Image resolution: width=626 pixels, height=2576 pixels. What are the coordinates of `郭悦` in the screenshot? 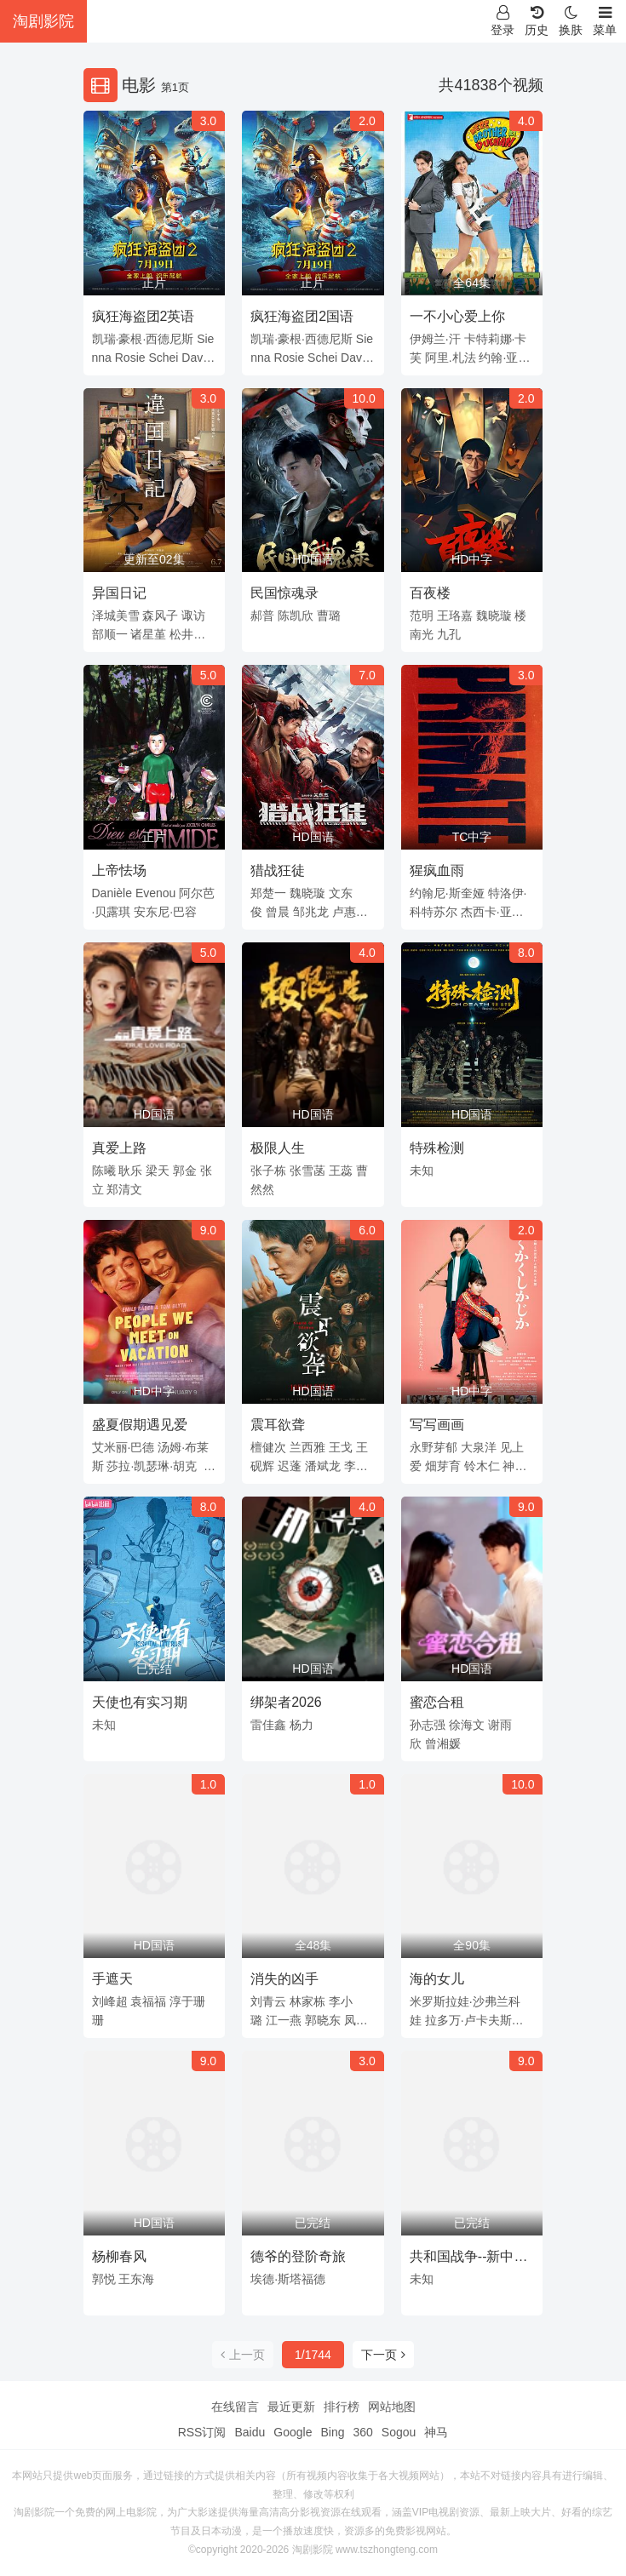 It's located at (104, 2279).